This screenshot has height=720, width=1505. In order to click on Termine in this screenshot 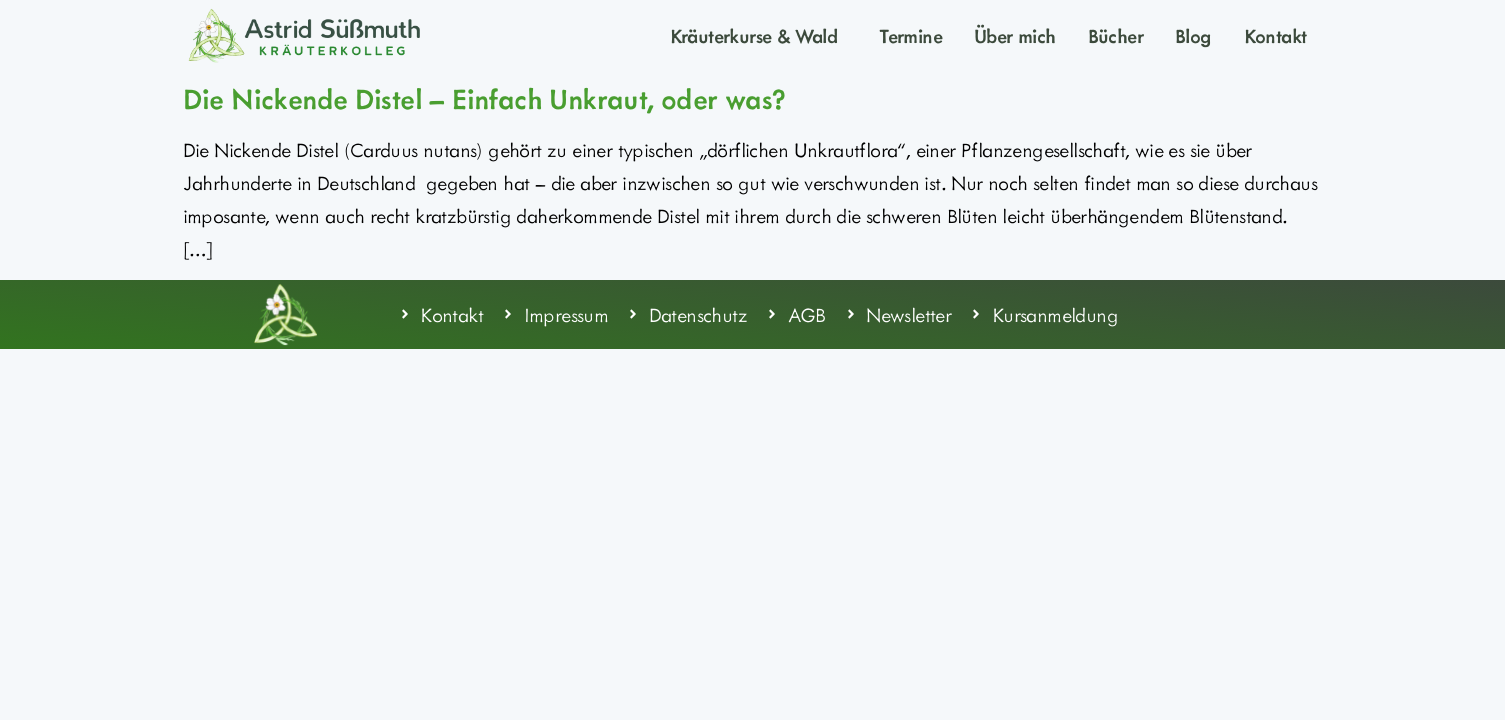, I will do `click(910, 35)`.